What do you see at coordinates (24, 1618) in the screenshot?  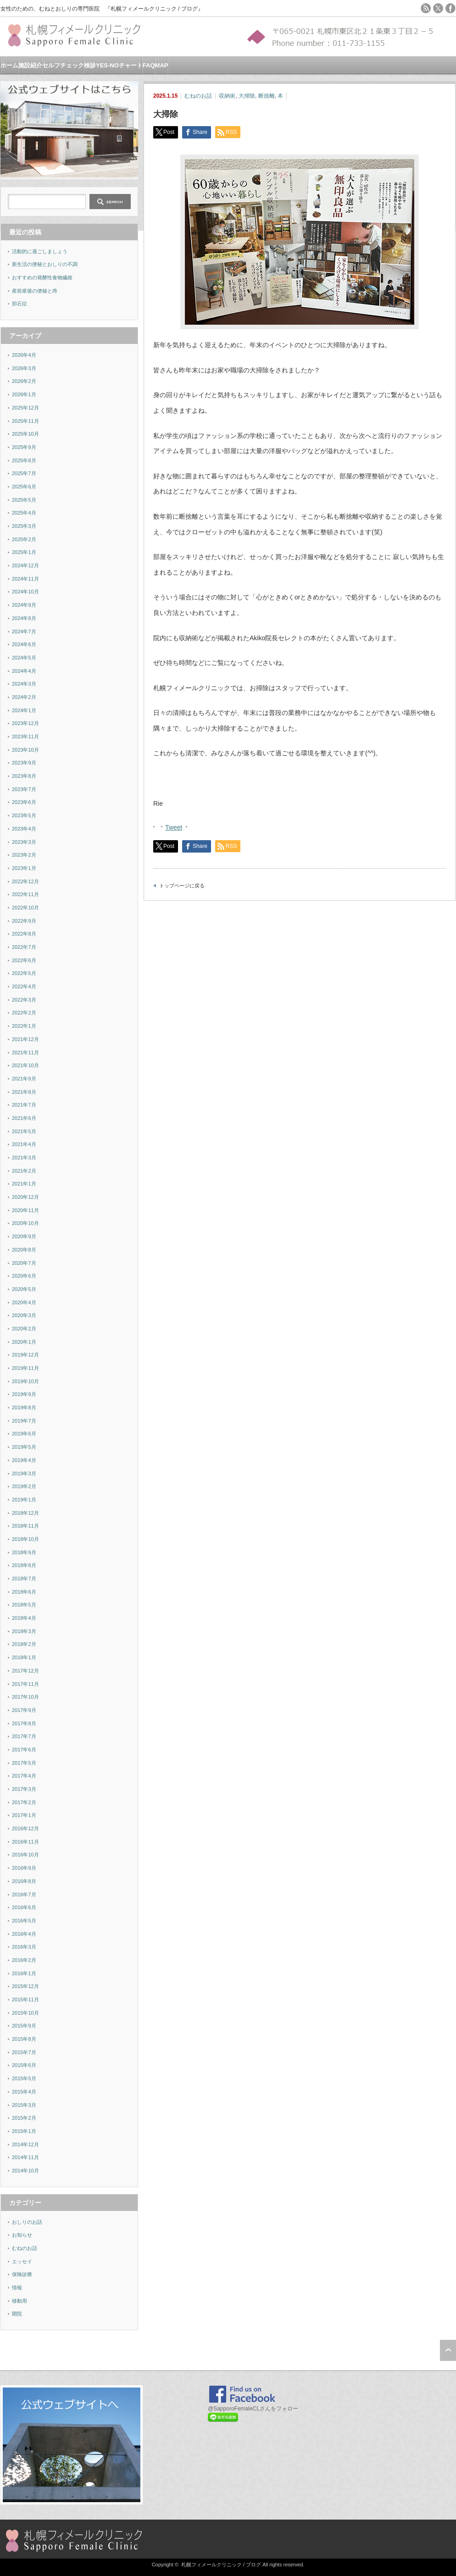 I see `2018年4月` at bounding box center [24, 1618].